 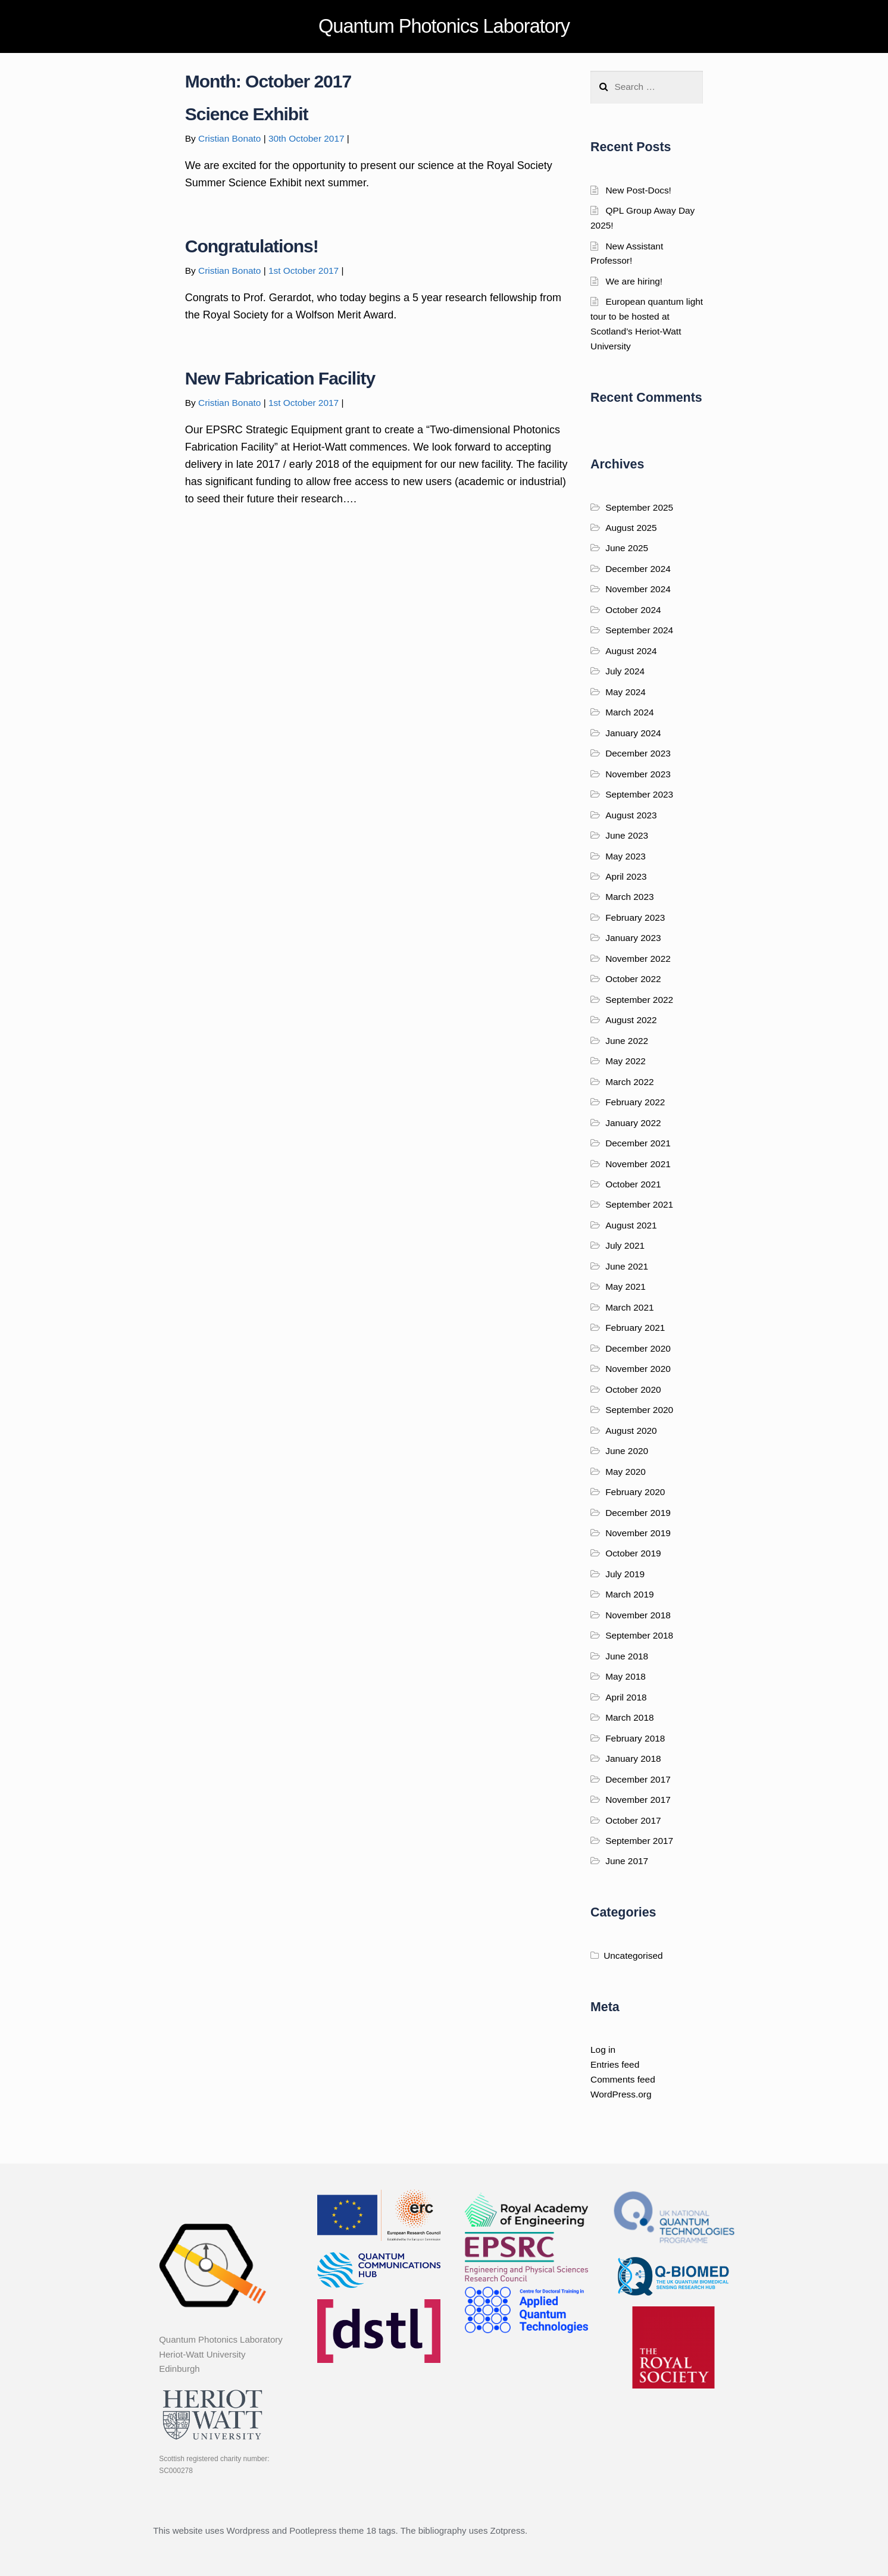 What do you see at coordinates (638, 1348) in the screenshot?
I see `December 2020` at bounding box center [638, 1348].